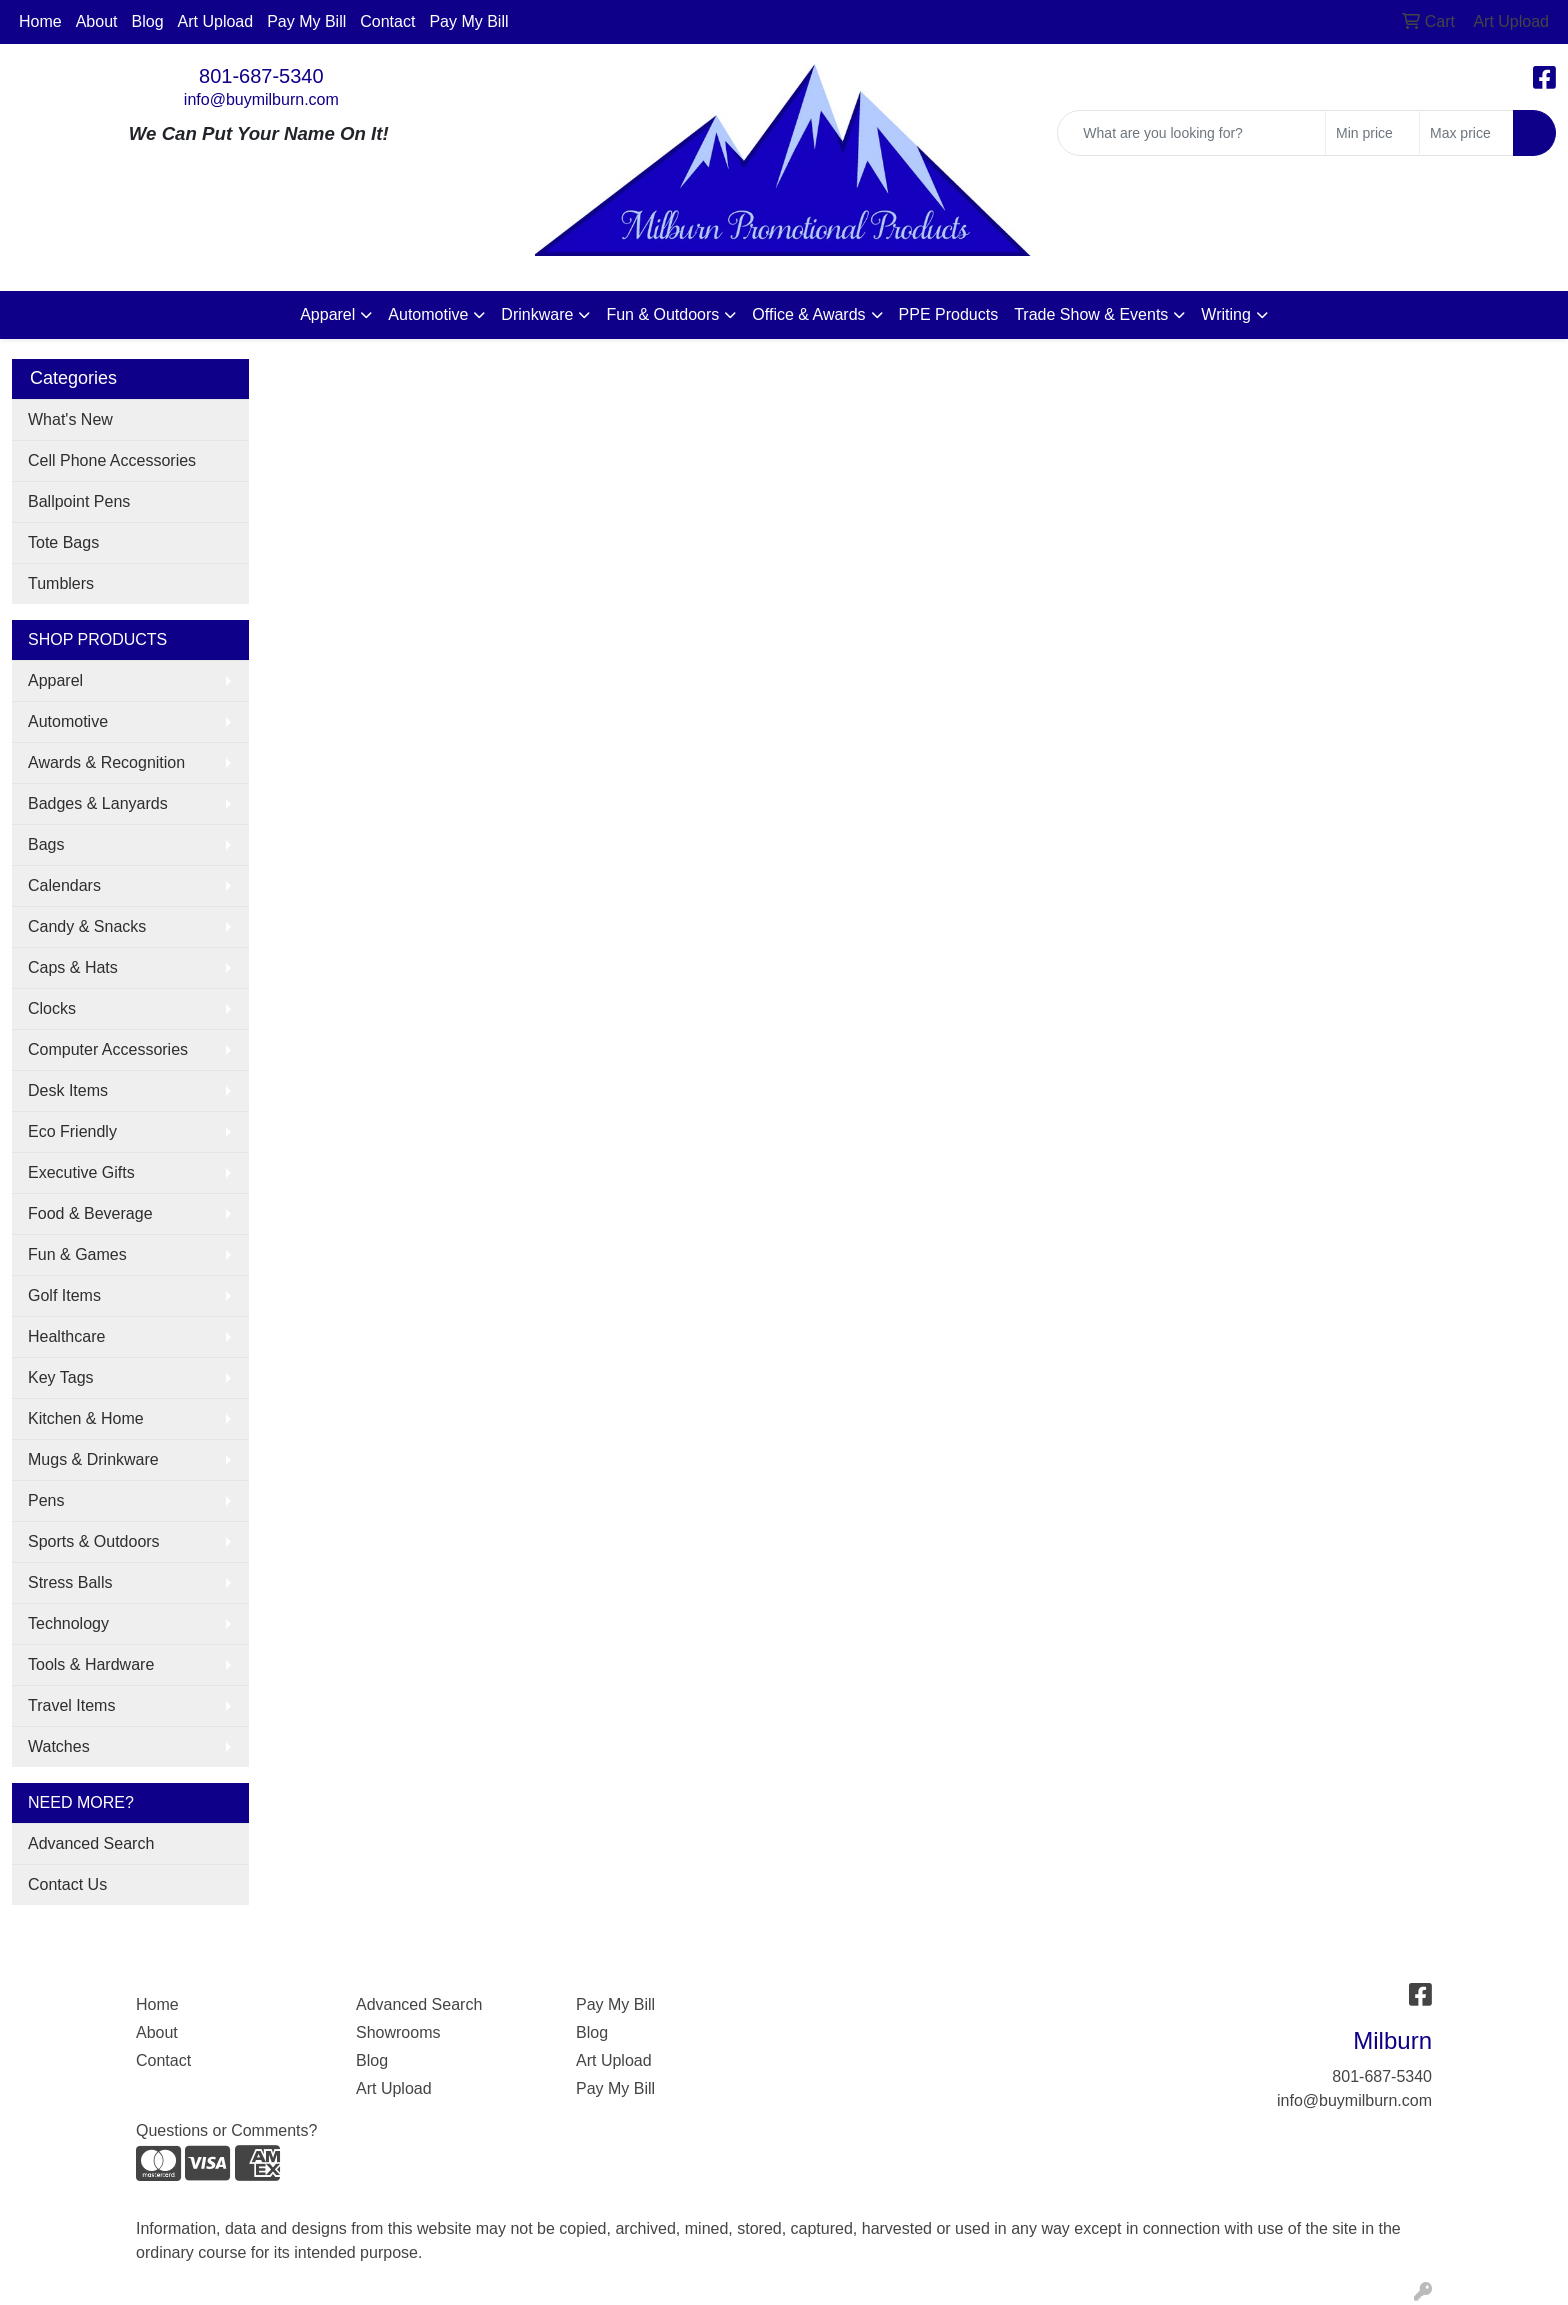 The image size is (1568, 2305). I want to click on Watches, so click(59, 1746).